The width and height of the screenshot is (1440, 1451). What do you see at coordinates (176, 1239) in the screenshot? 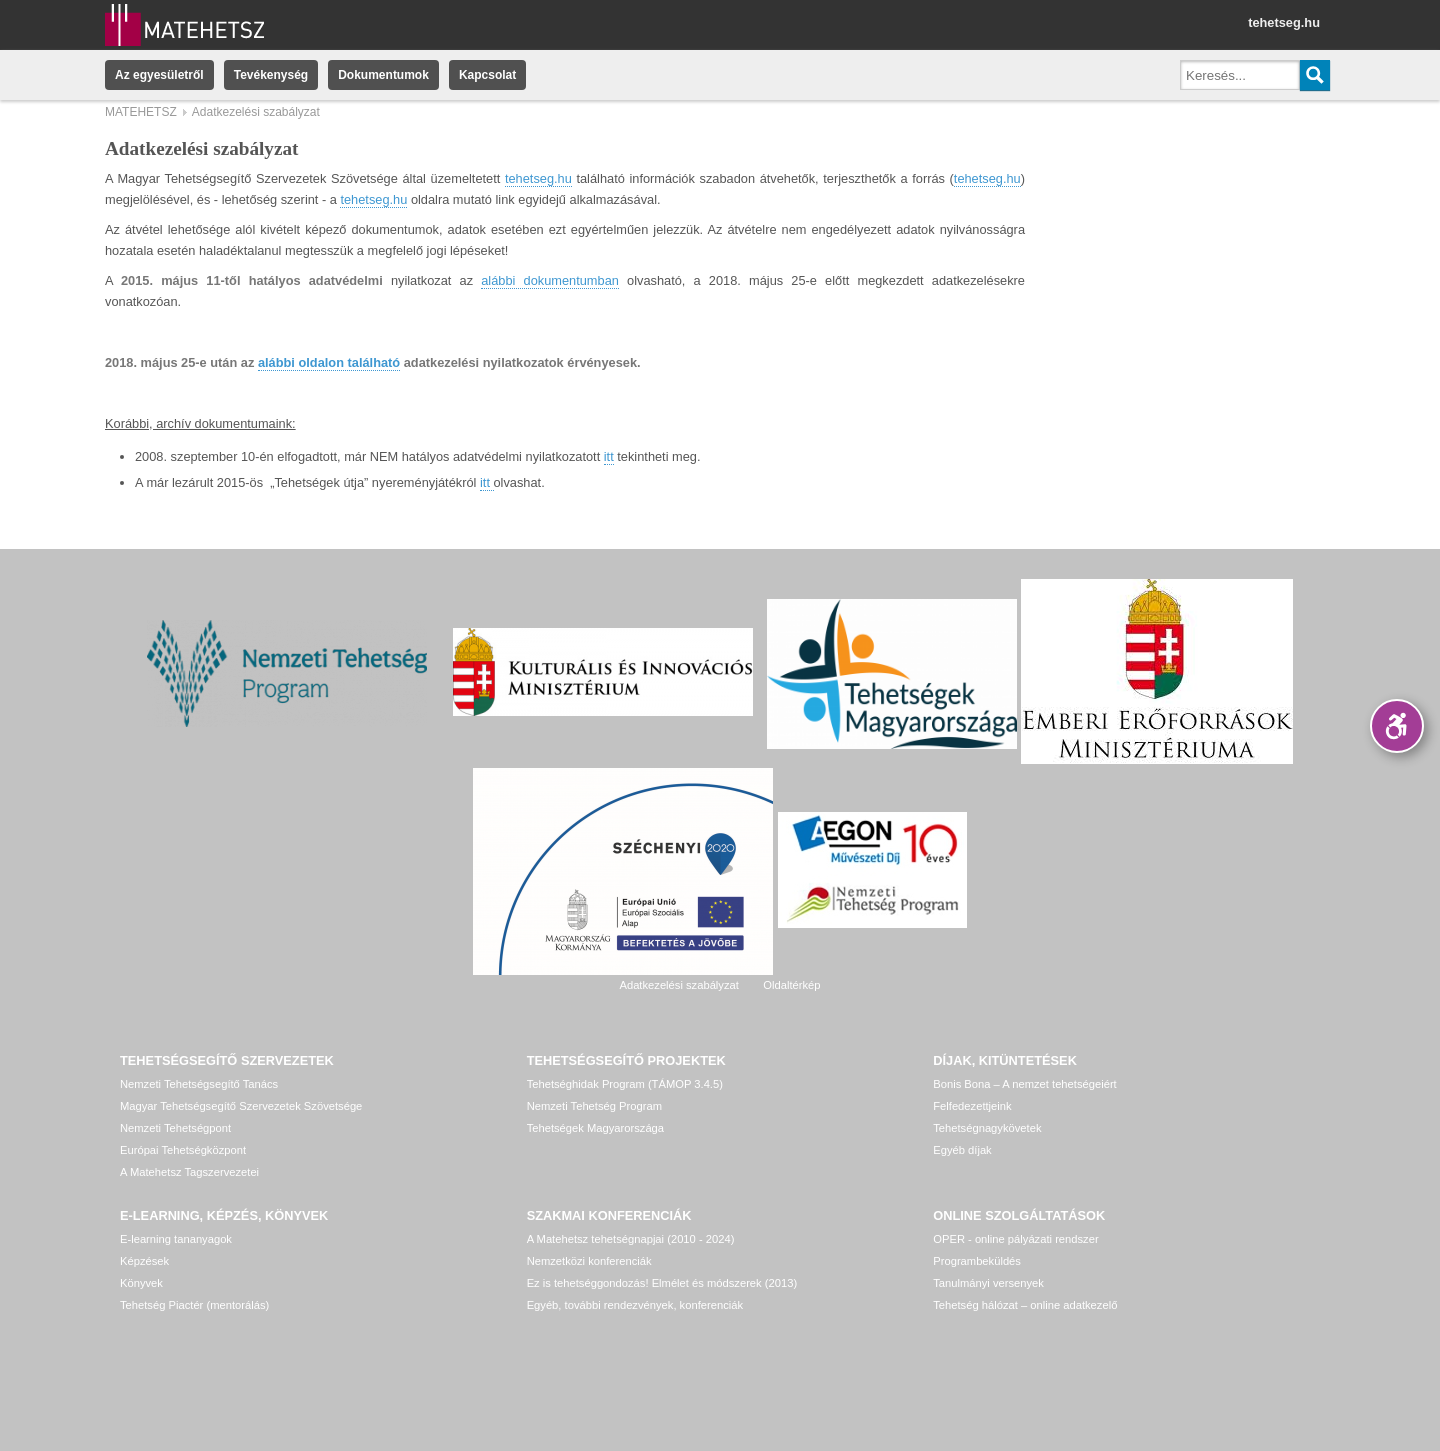
I see `E-learning tananyagok` at bounding box center [176, 1239].